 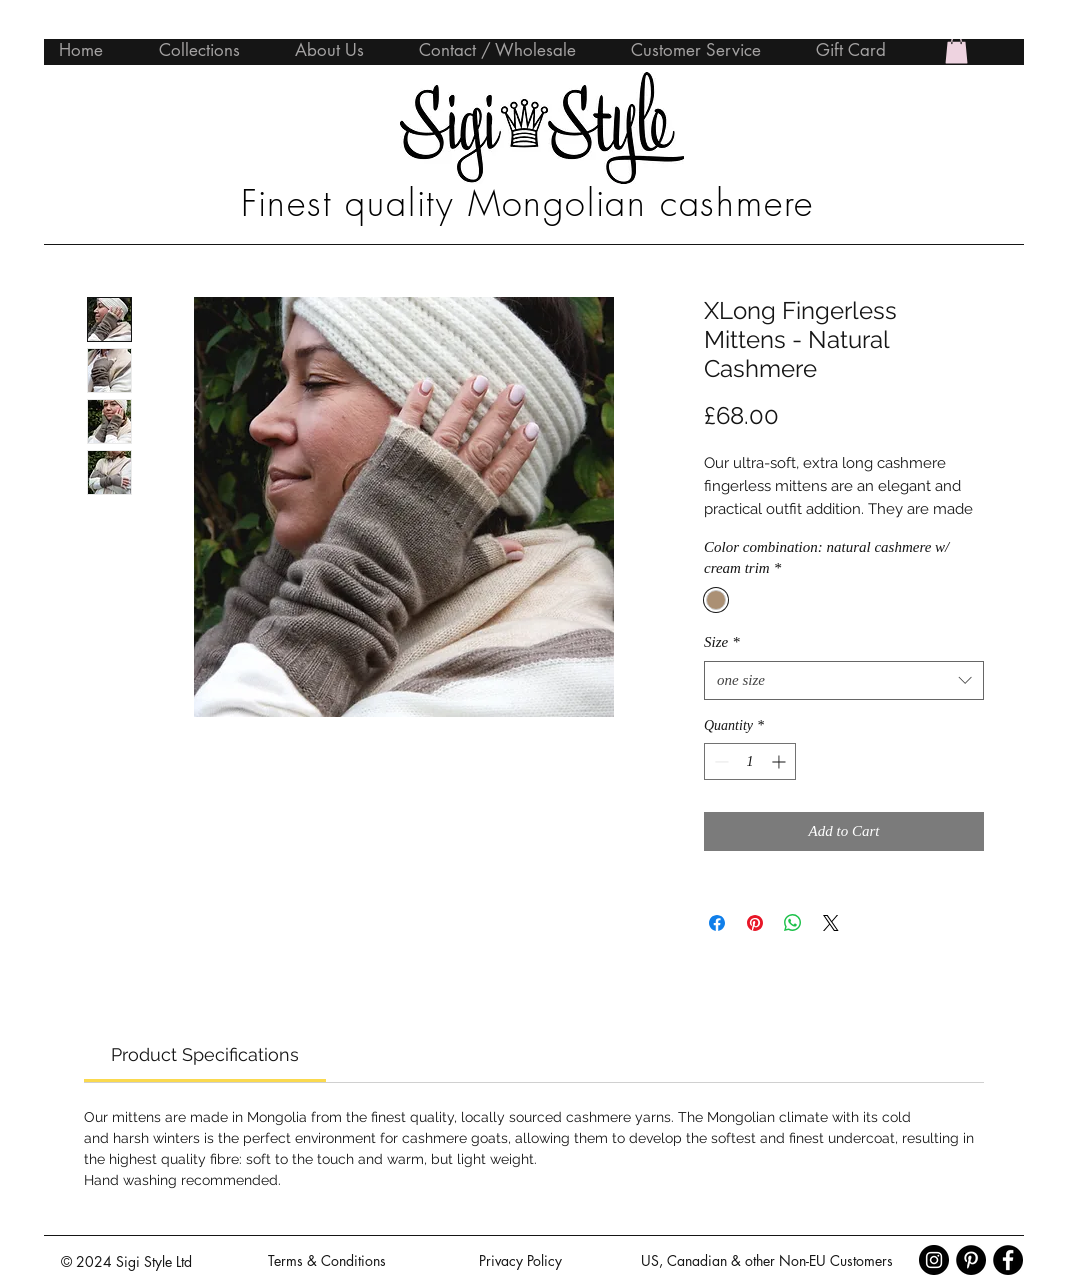 What do you see at coordinates (719, 761) in the screenshot?
I see `[Decrement]` at bounding box center [719, 761].